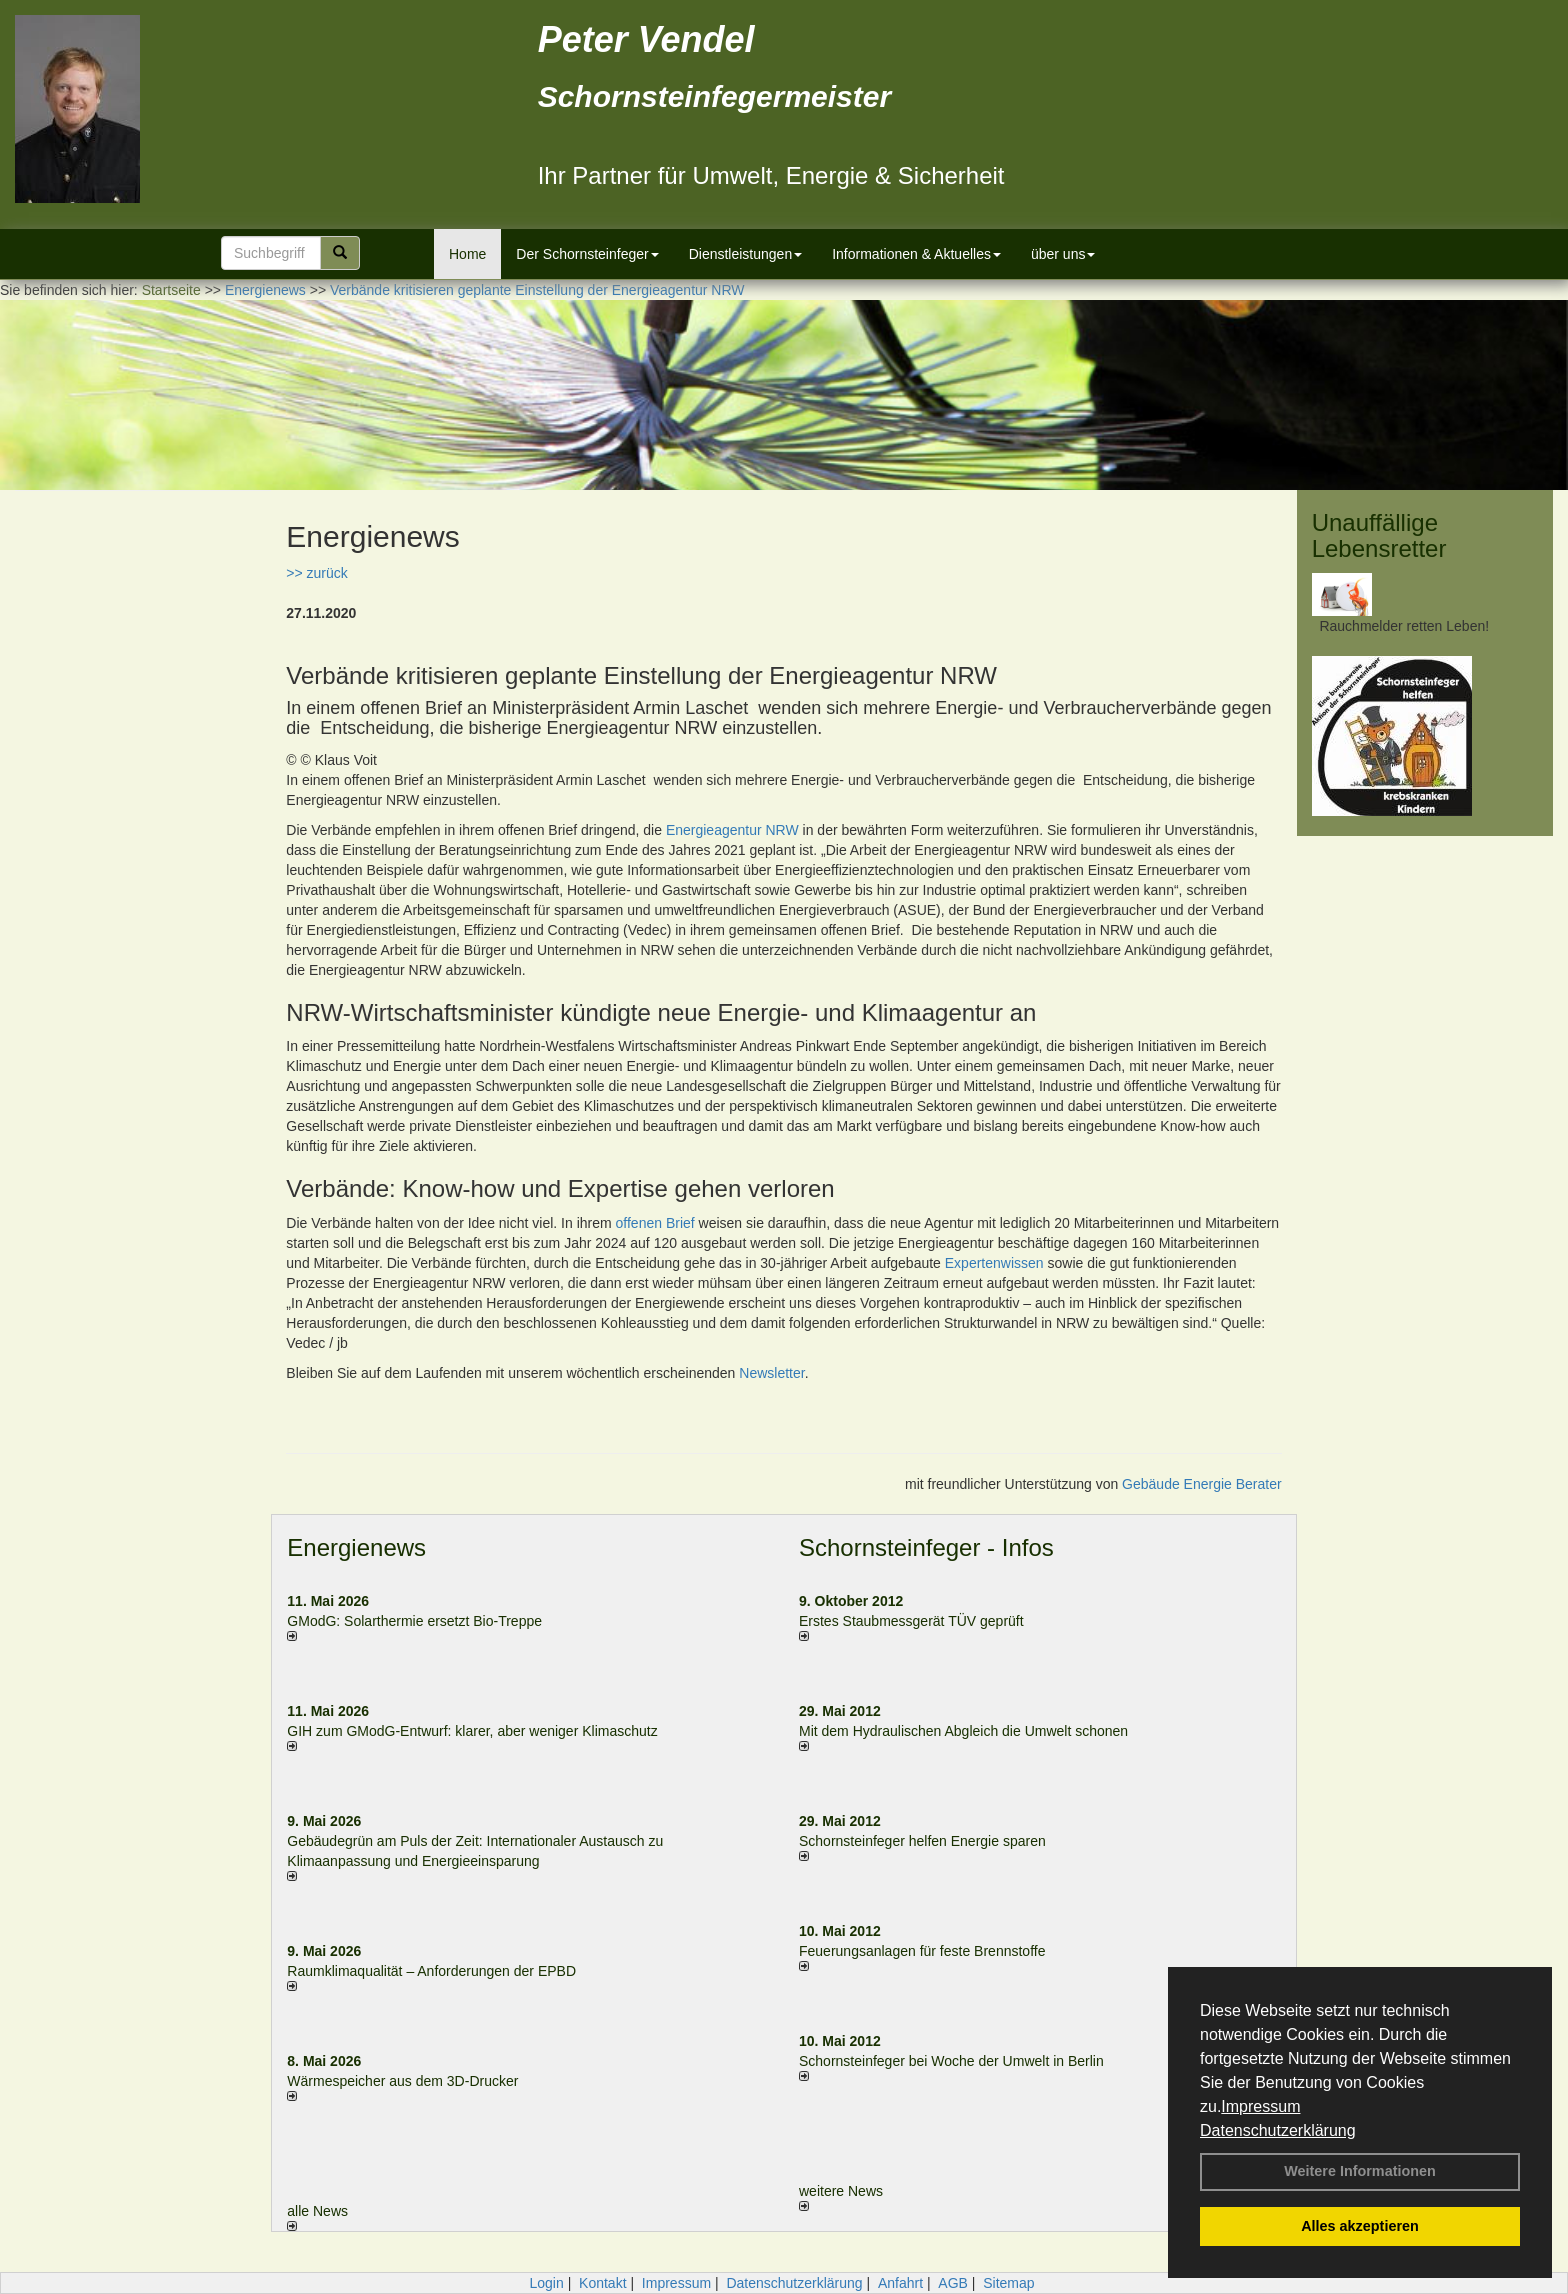  Describe the element at coordinates (655, 1223) in the screenshot. I see `offenen Brief` at that location.